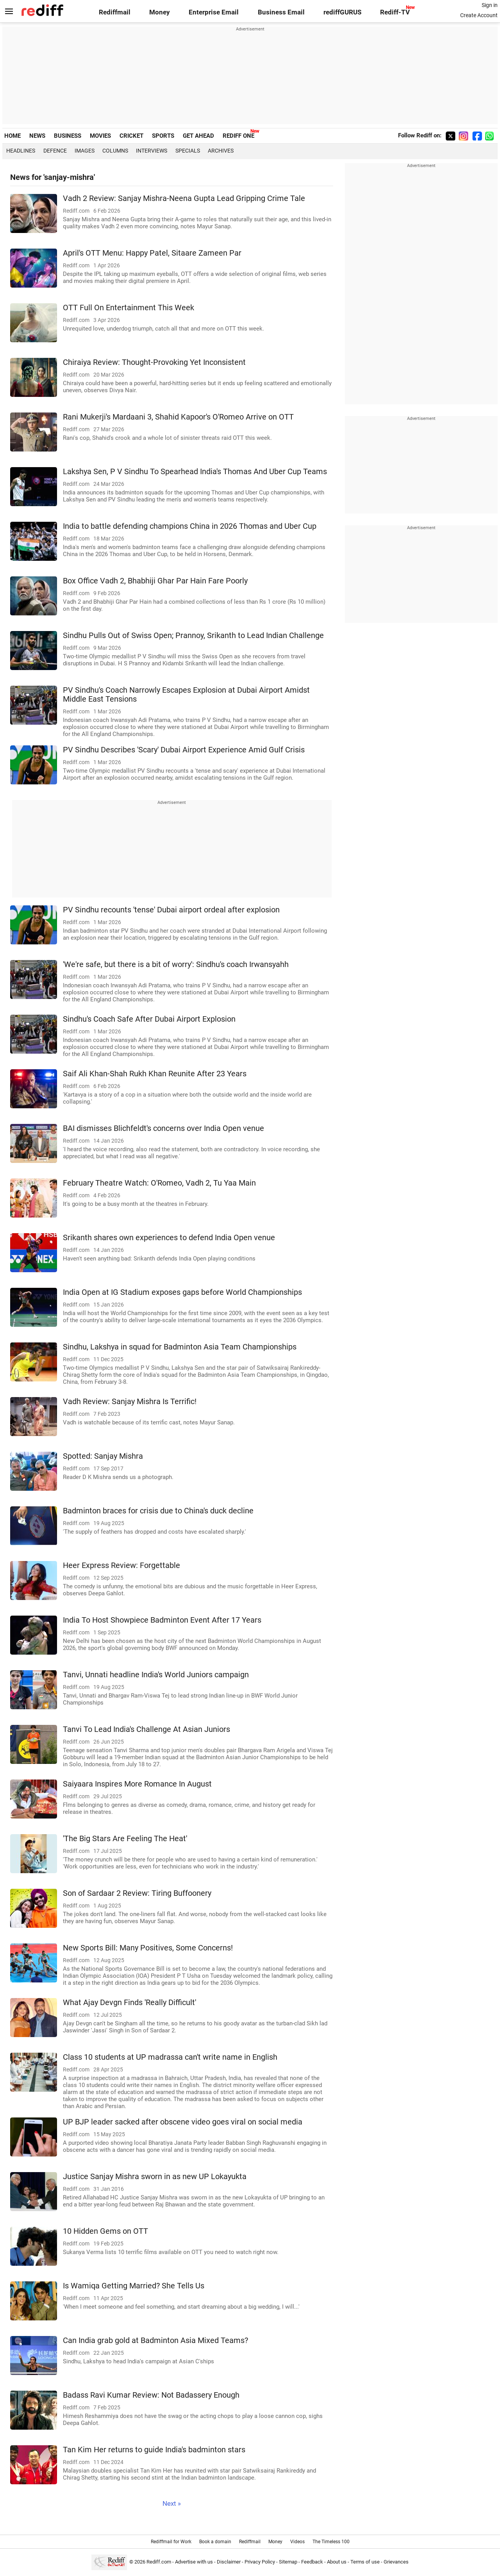 The height and width of the screenshot is (2576, 500). Describe the element at coordinates (229, 2562) in the screenshot. I see `Disclaimer` at that location.